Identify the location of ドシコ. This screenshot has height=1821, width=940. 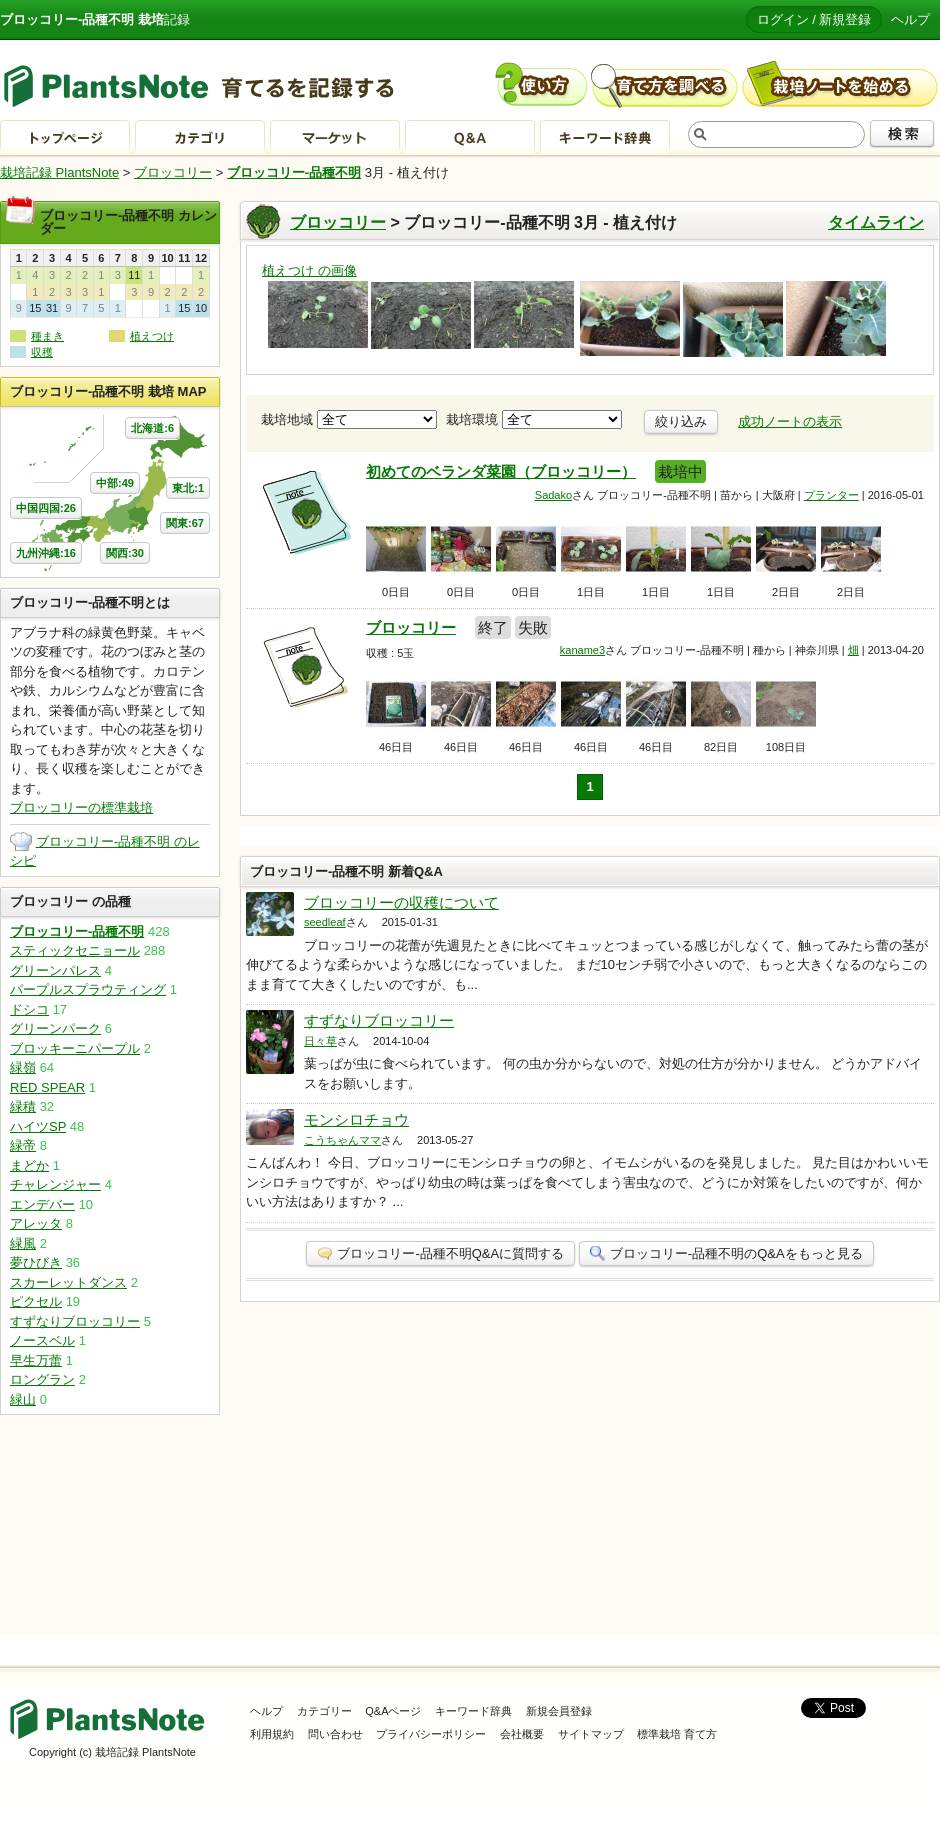
(29, 1009).